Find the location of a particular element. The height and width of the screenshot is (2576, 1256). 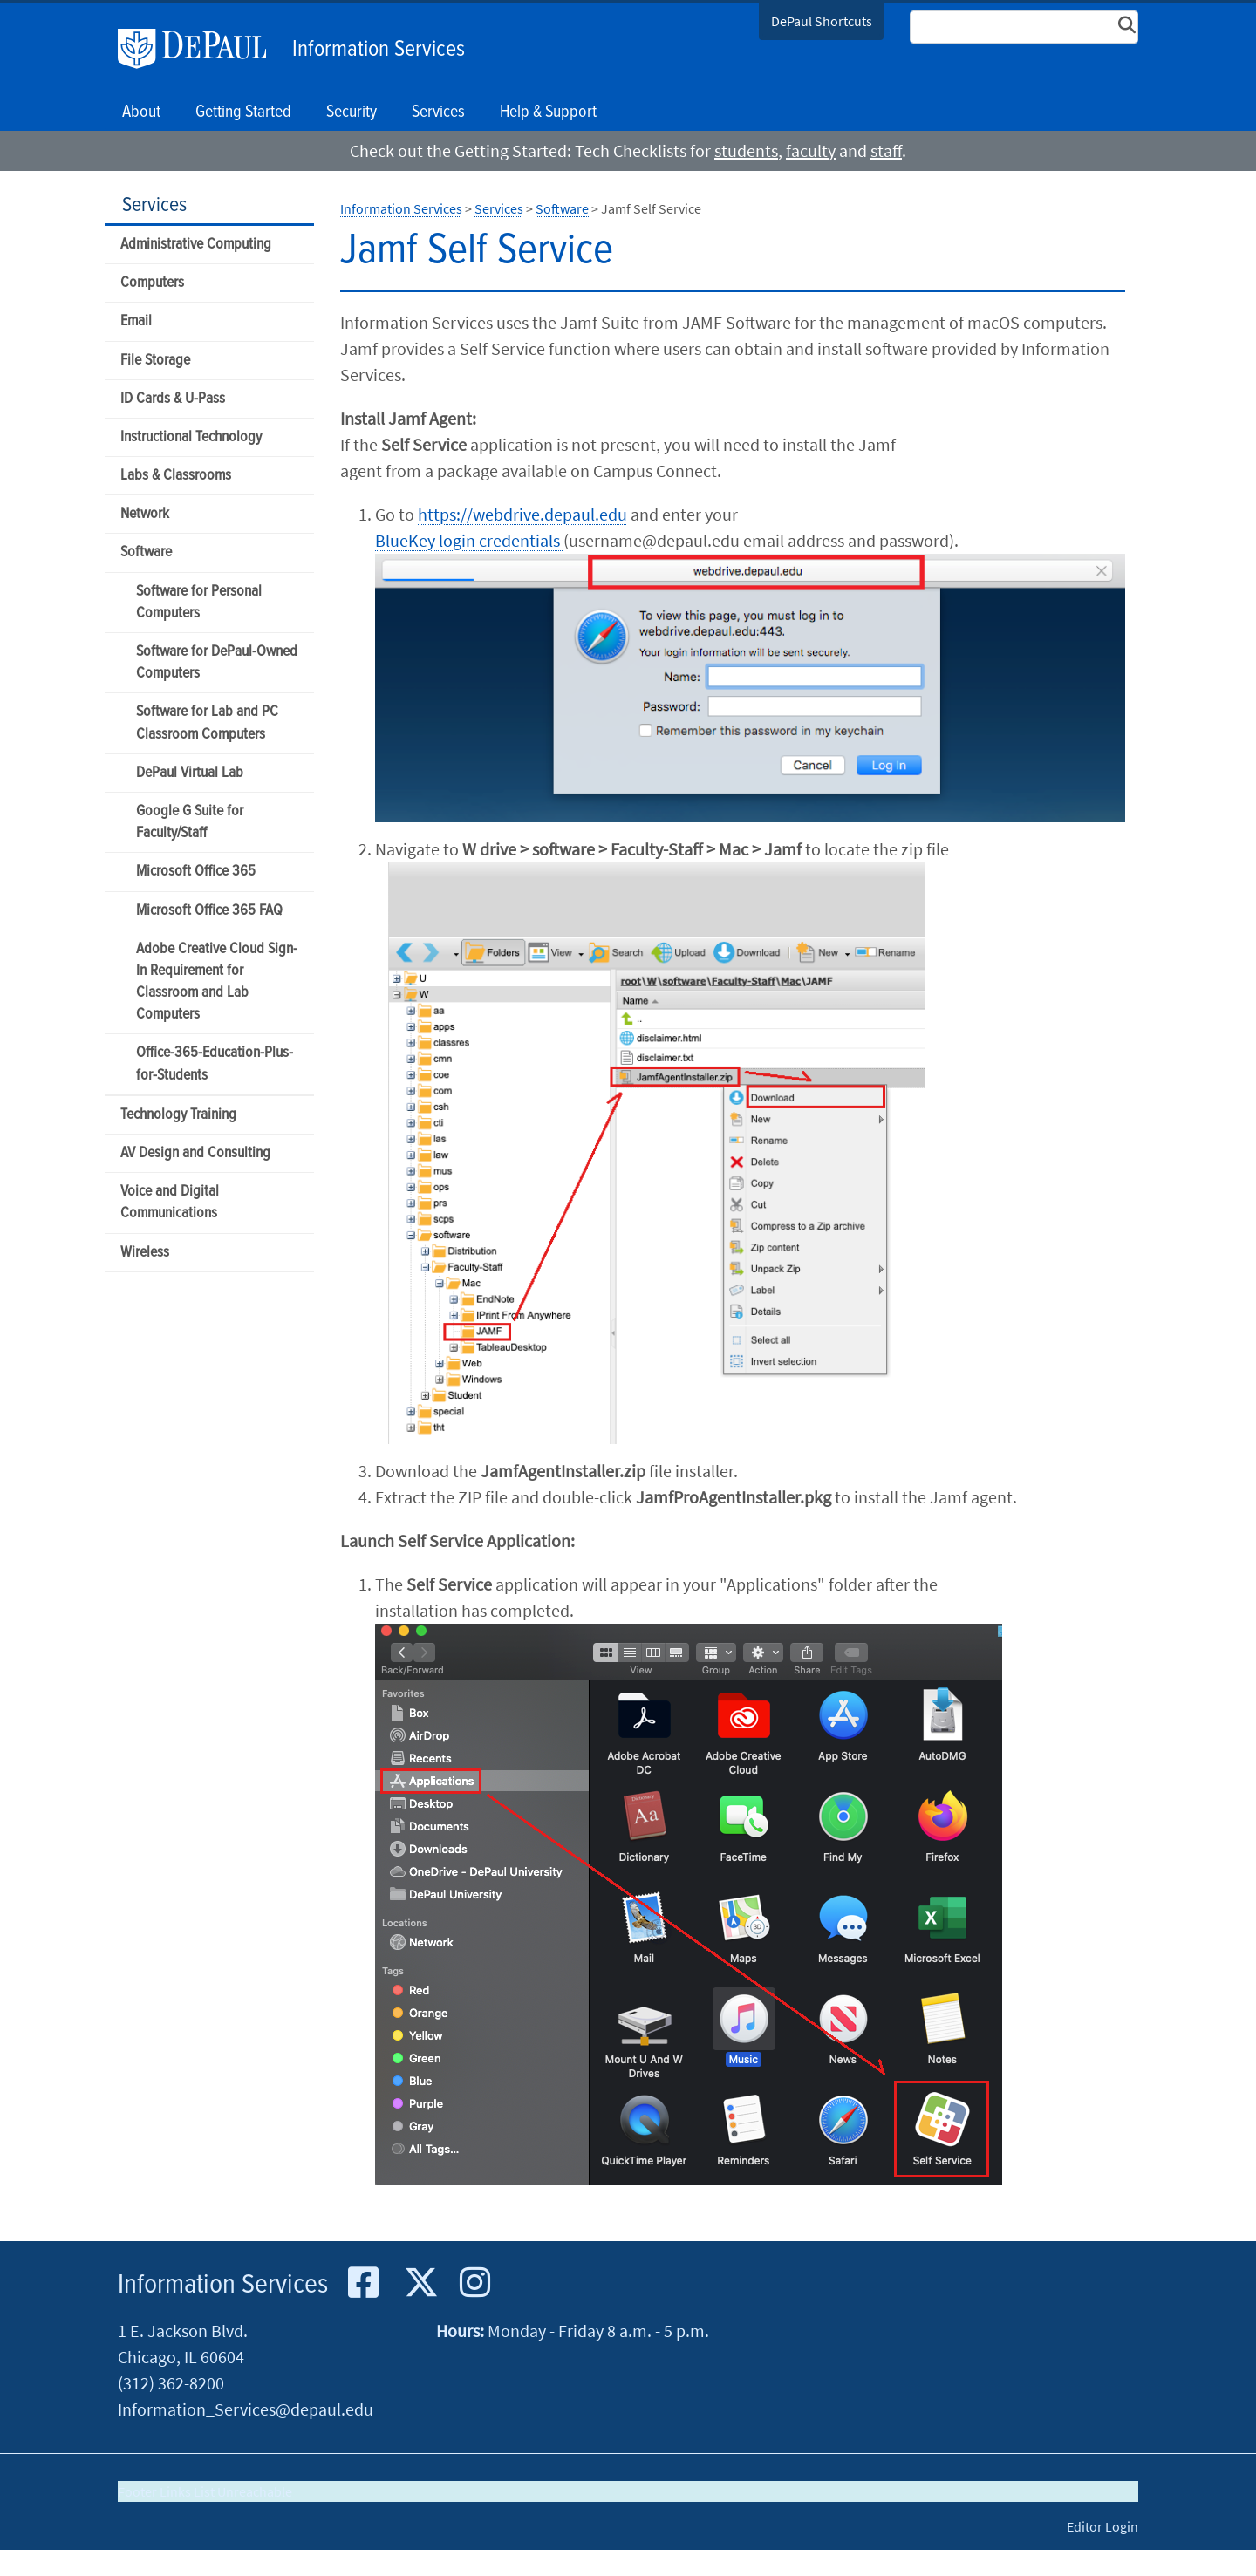

Office-365-Education-Plus-for-Students is located at coordinates (214, 1064).